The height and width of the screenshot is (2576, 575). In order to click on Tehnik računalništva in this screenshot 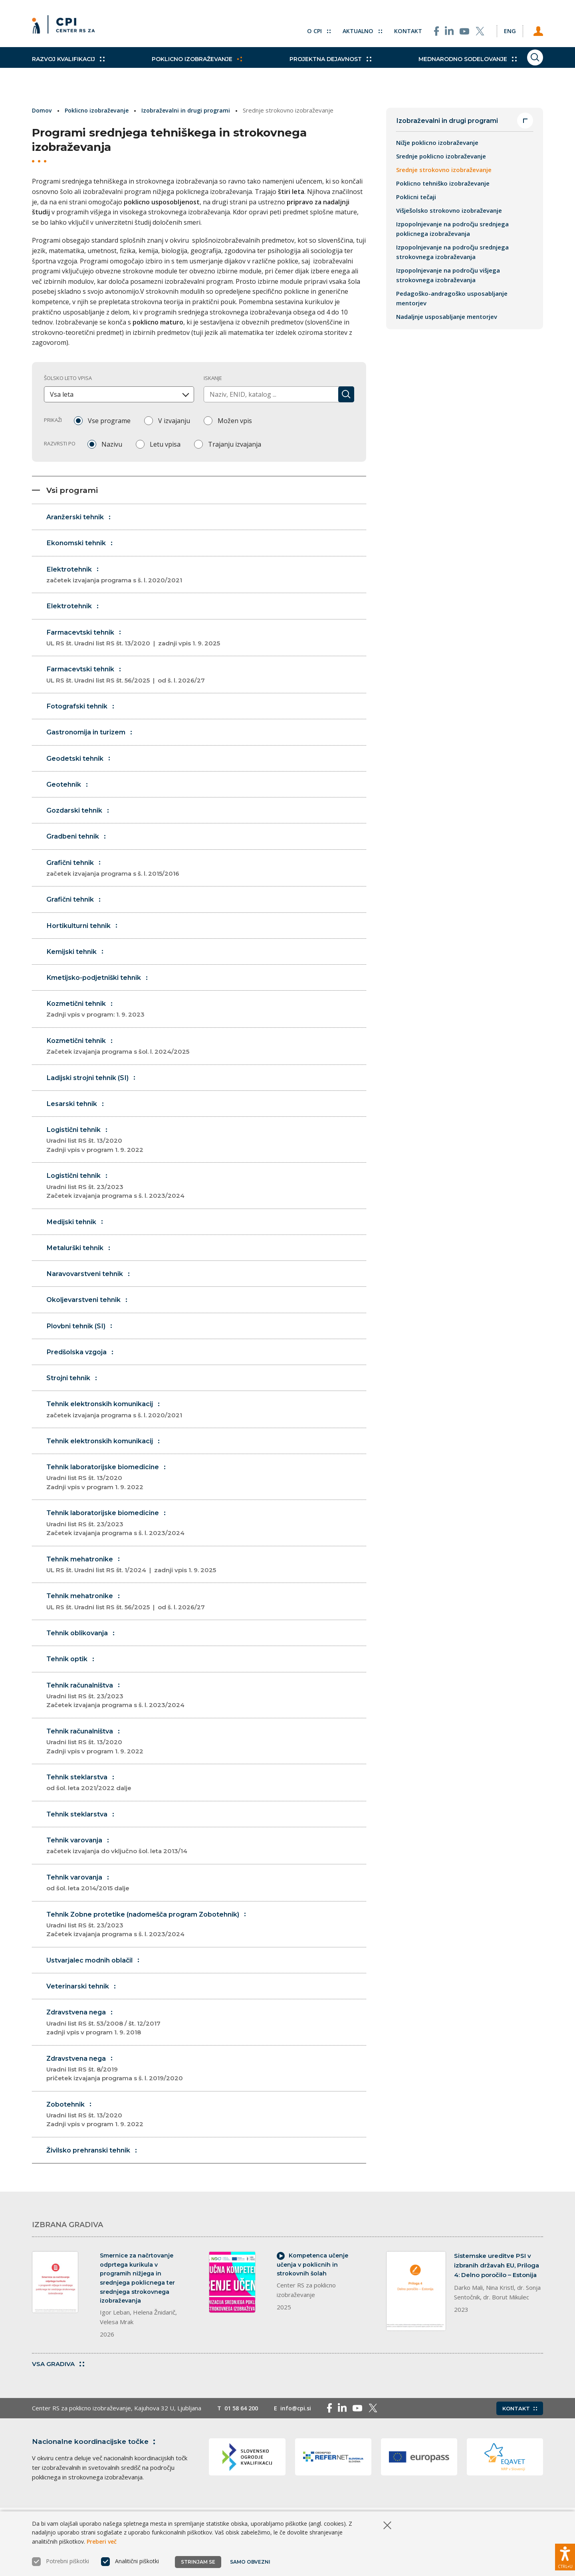, I will do `click(207, 1718)`.